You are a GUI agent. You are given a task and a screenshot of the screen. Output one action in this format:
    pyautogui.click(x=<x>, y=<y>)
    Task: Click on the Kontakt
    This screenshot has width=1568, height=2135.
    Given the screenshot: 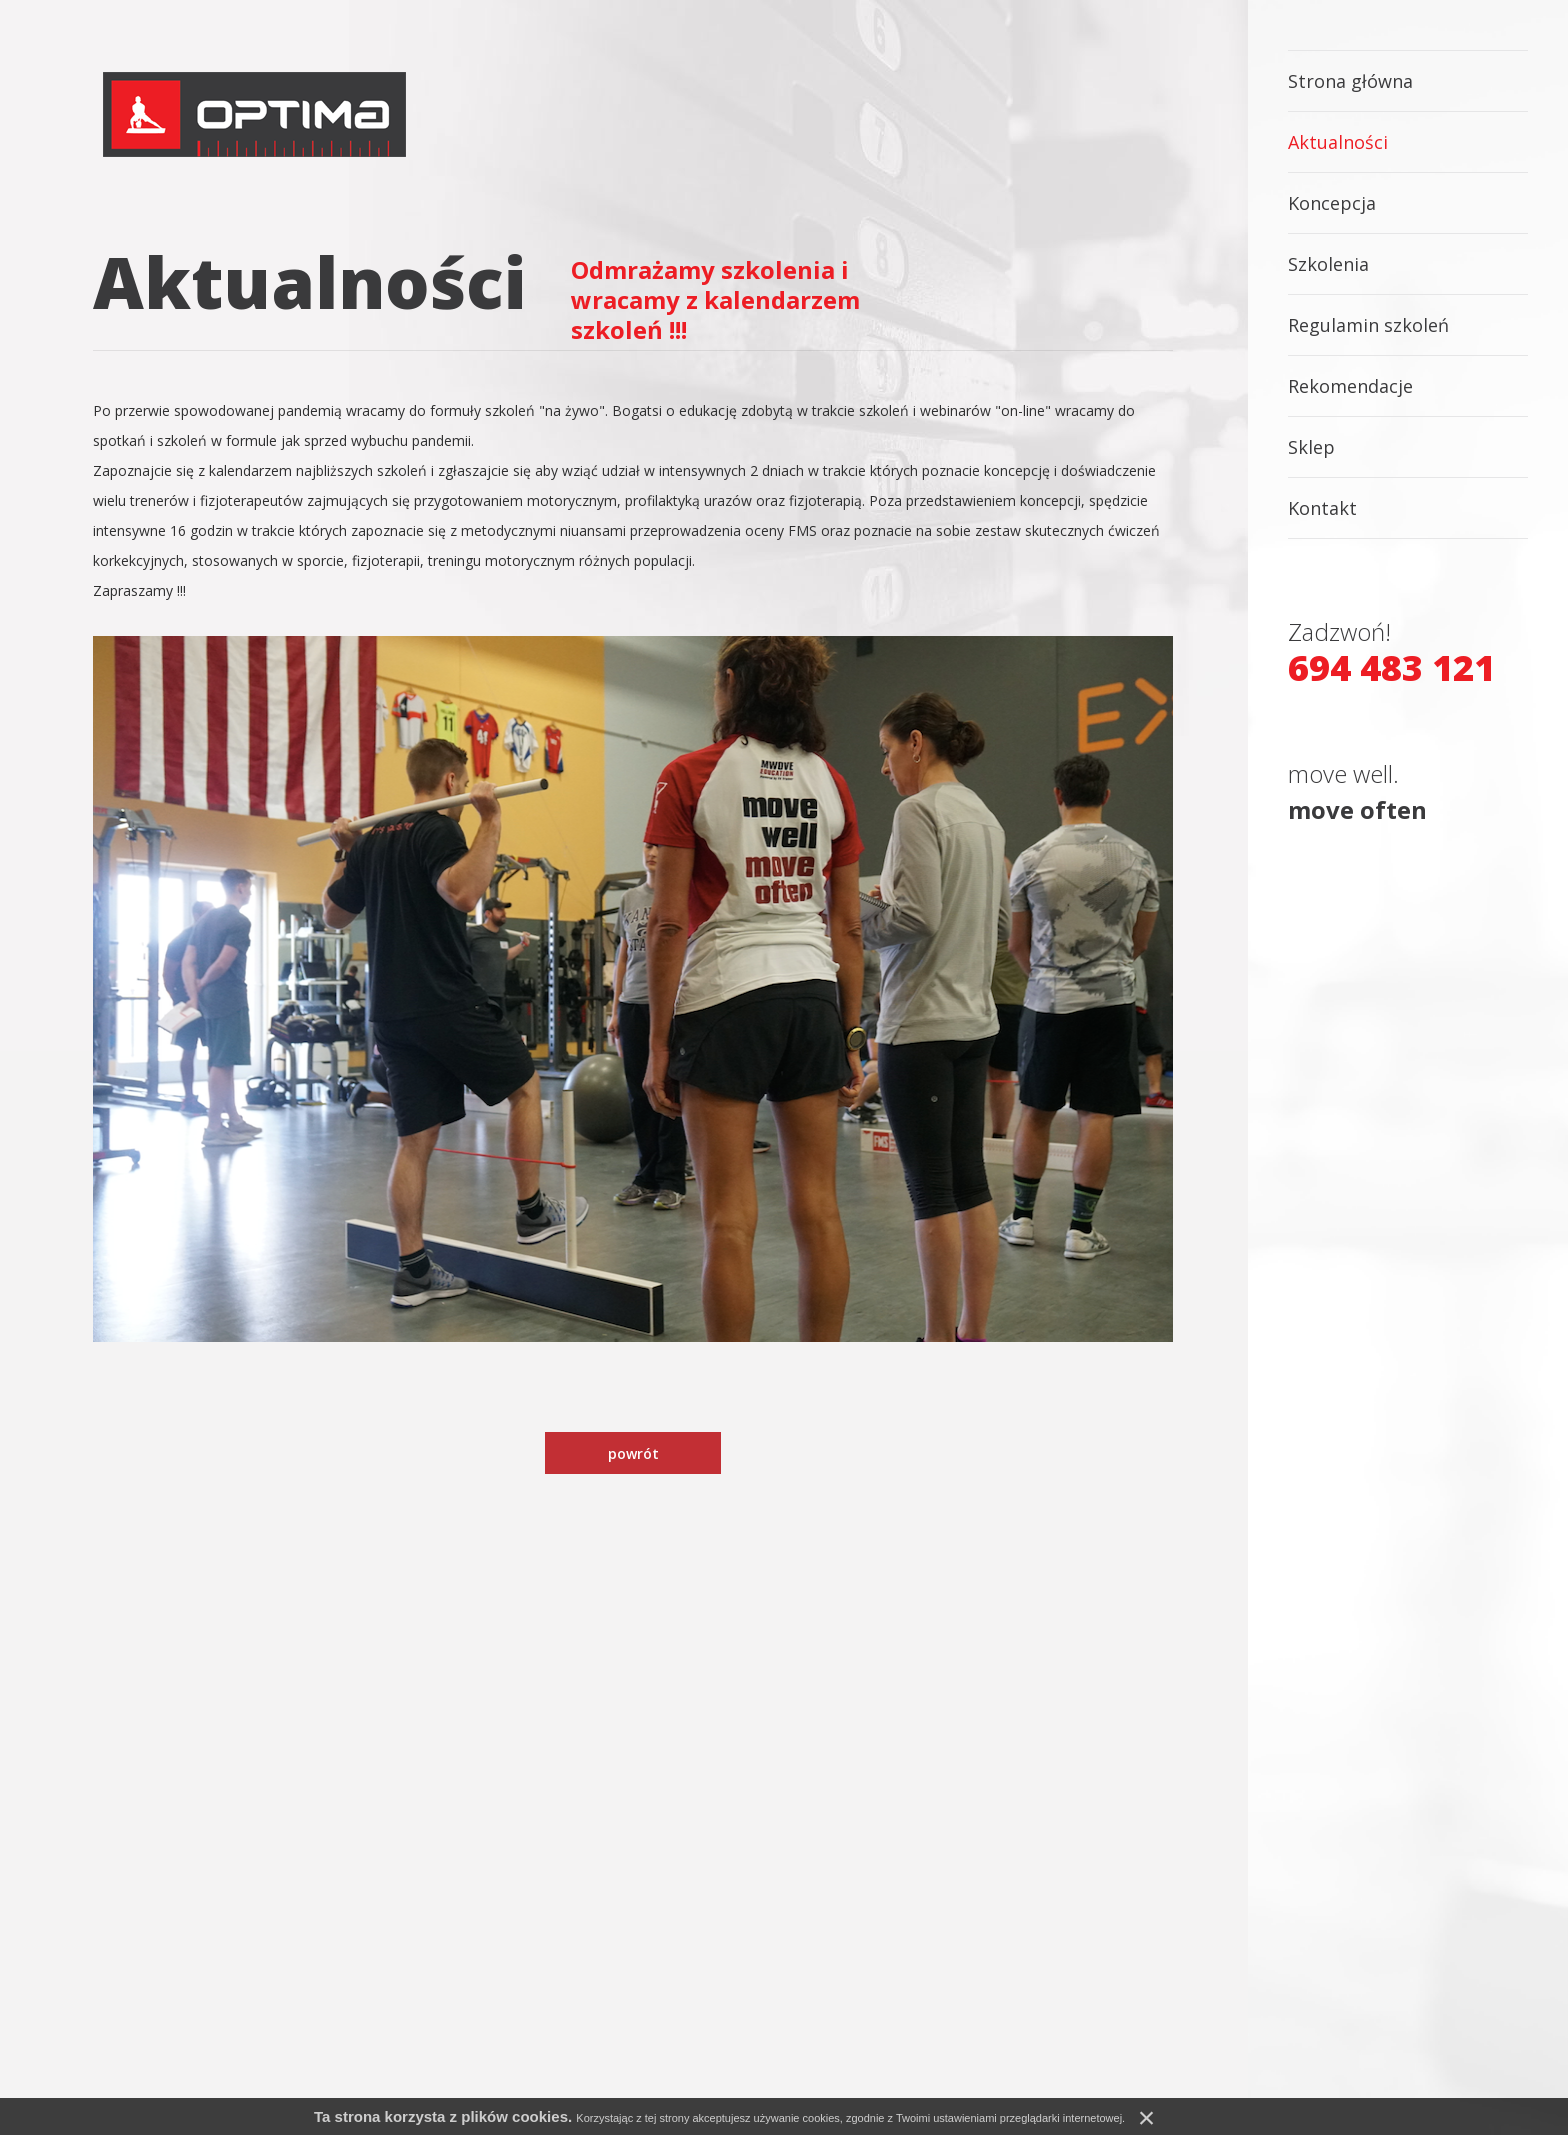 What is the action you would take?
    pyautogui.click(x=1322, y=508)
    